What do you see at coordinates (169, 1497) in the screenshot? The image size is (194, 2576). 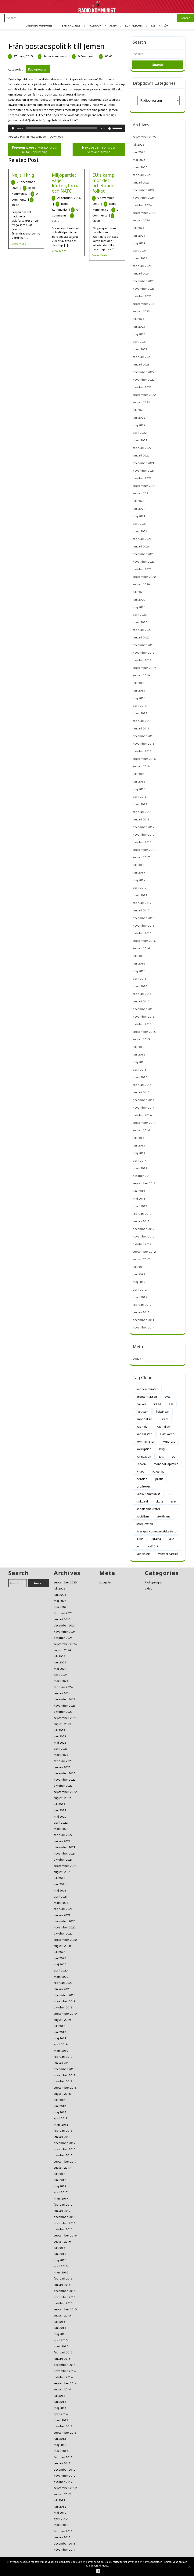 I see `SD [SD (7 objekt)]` at bounding box center [169, 1497].